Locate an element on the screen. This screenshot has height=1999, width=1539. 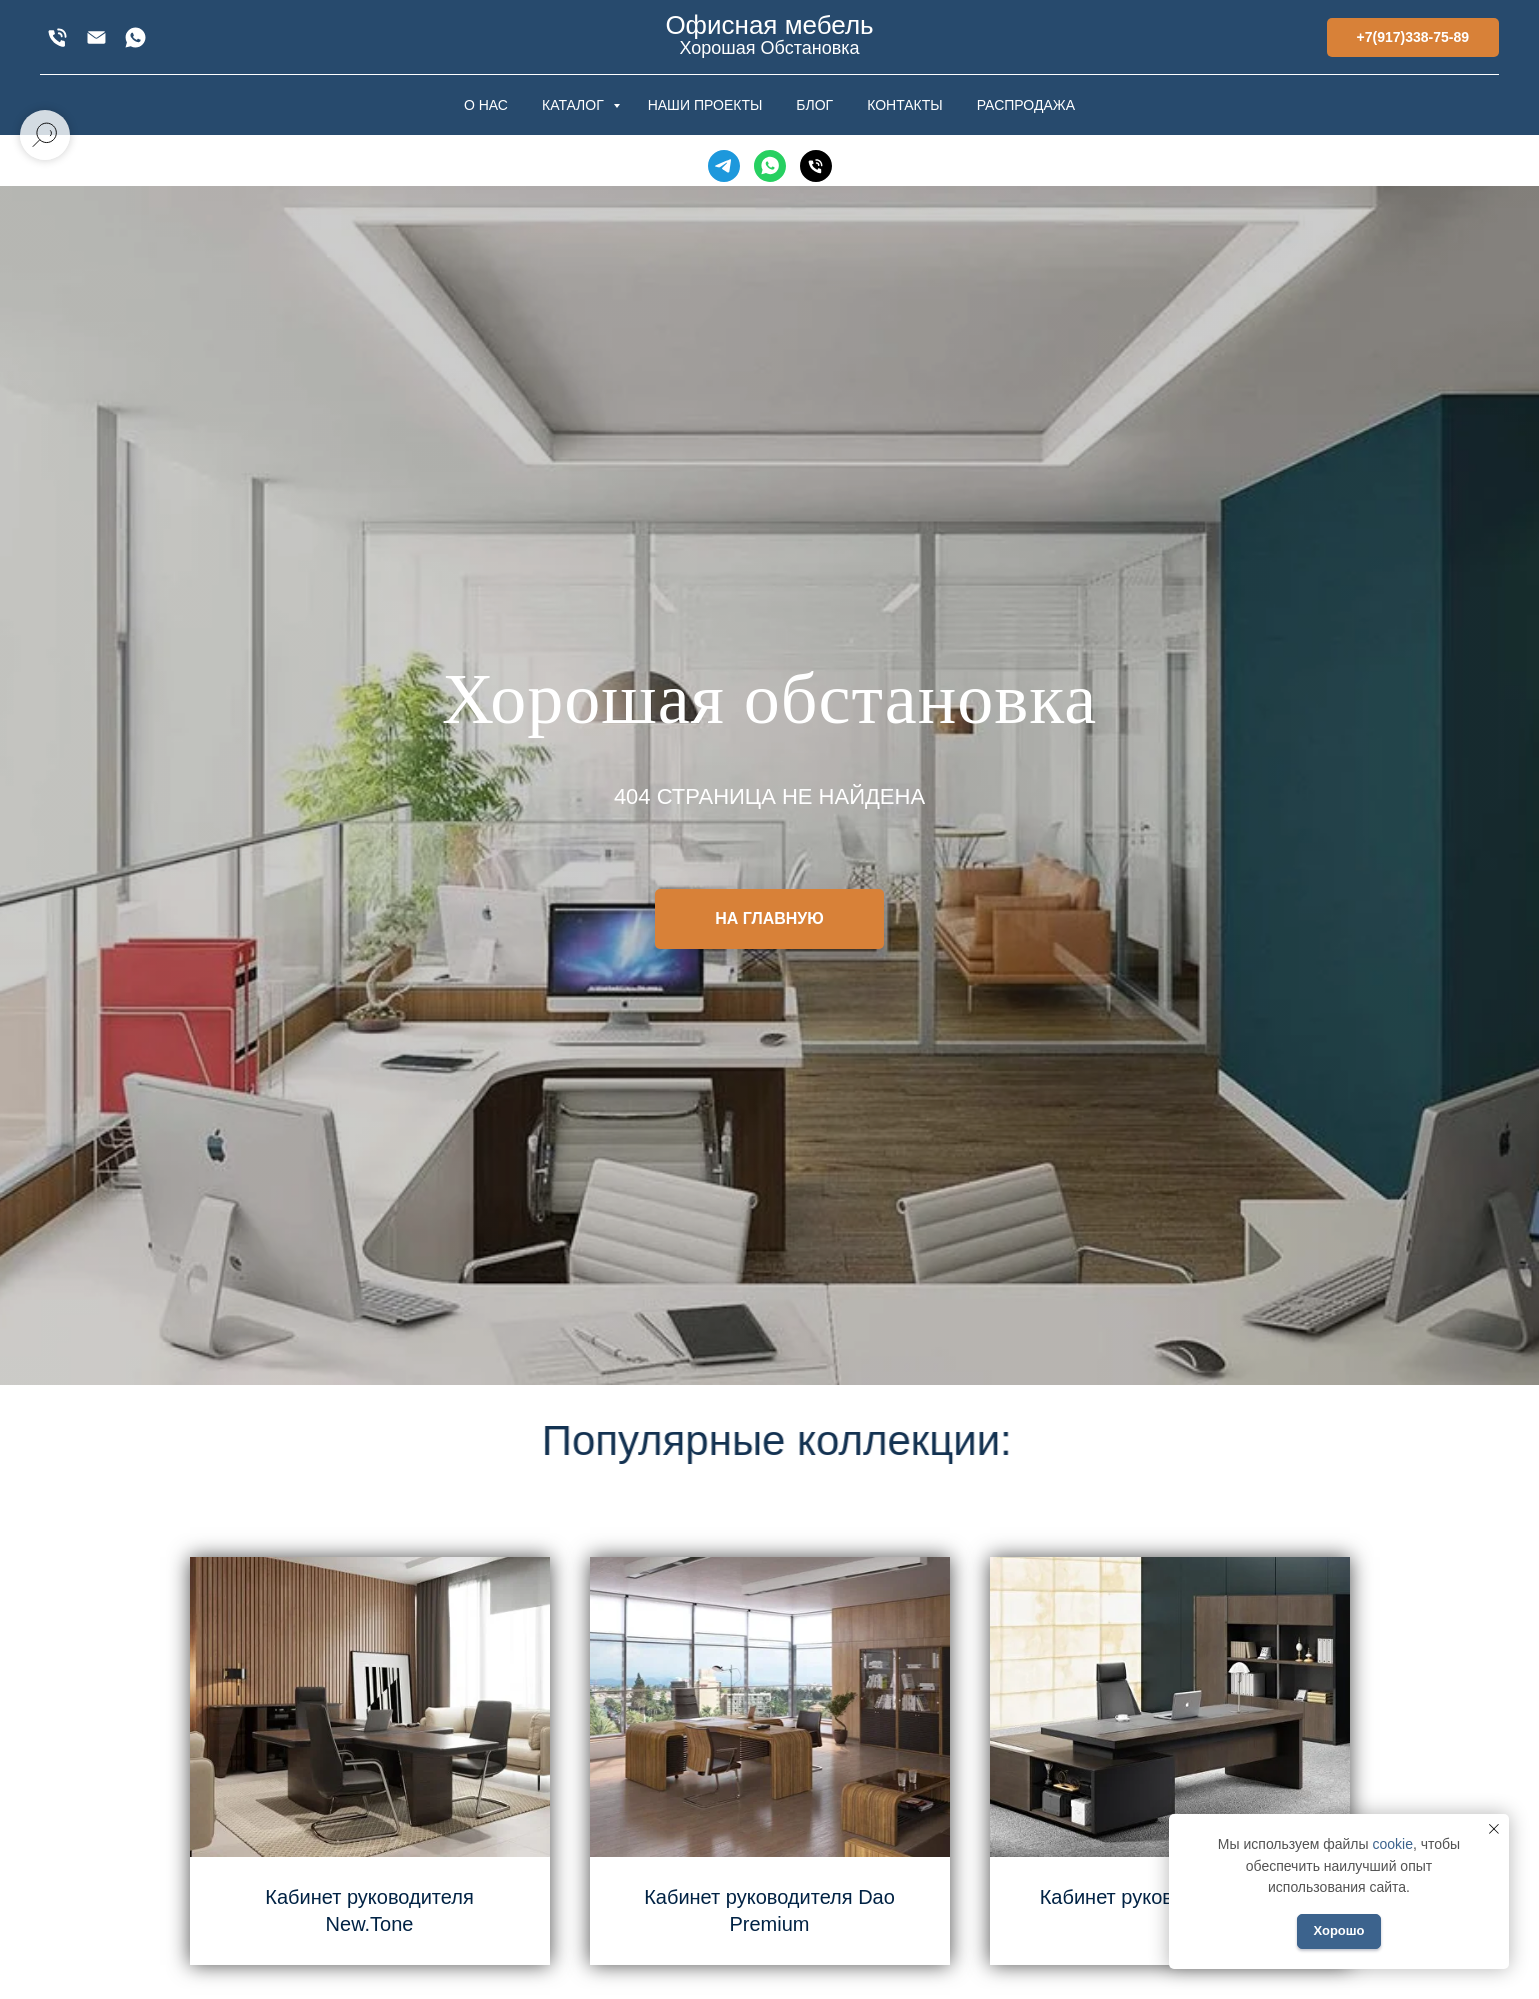
[Telegram] is located at coordinates (724, 166).